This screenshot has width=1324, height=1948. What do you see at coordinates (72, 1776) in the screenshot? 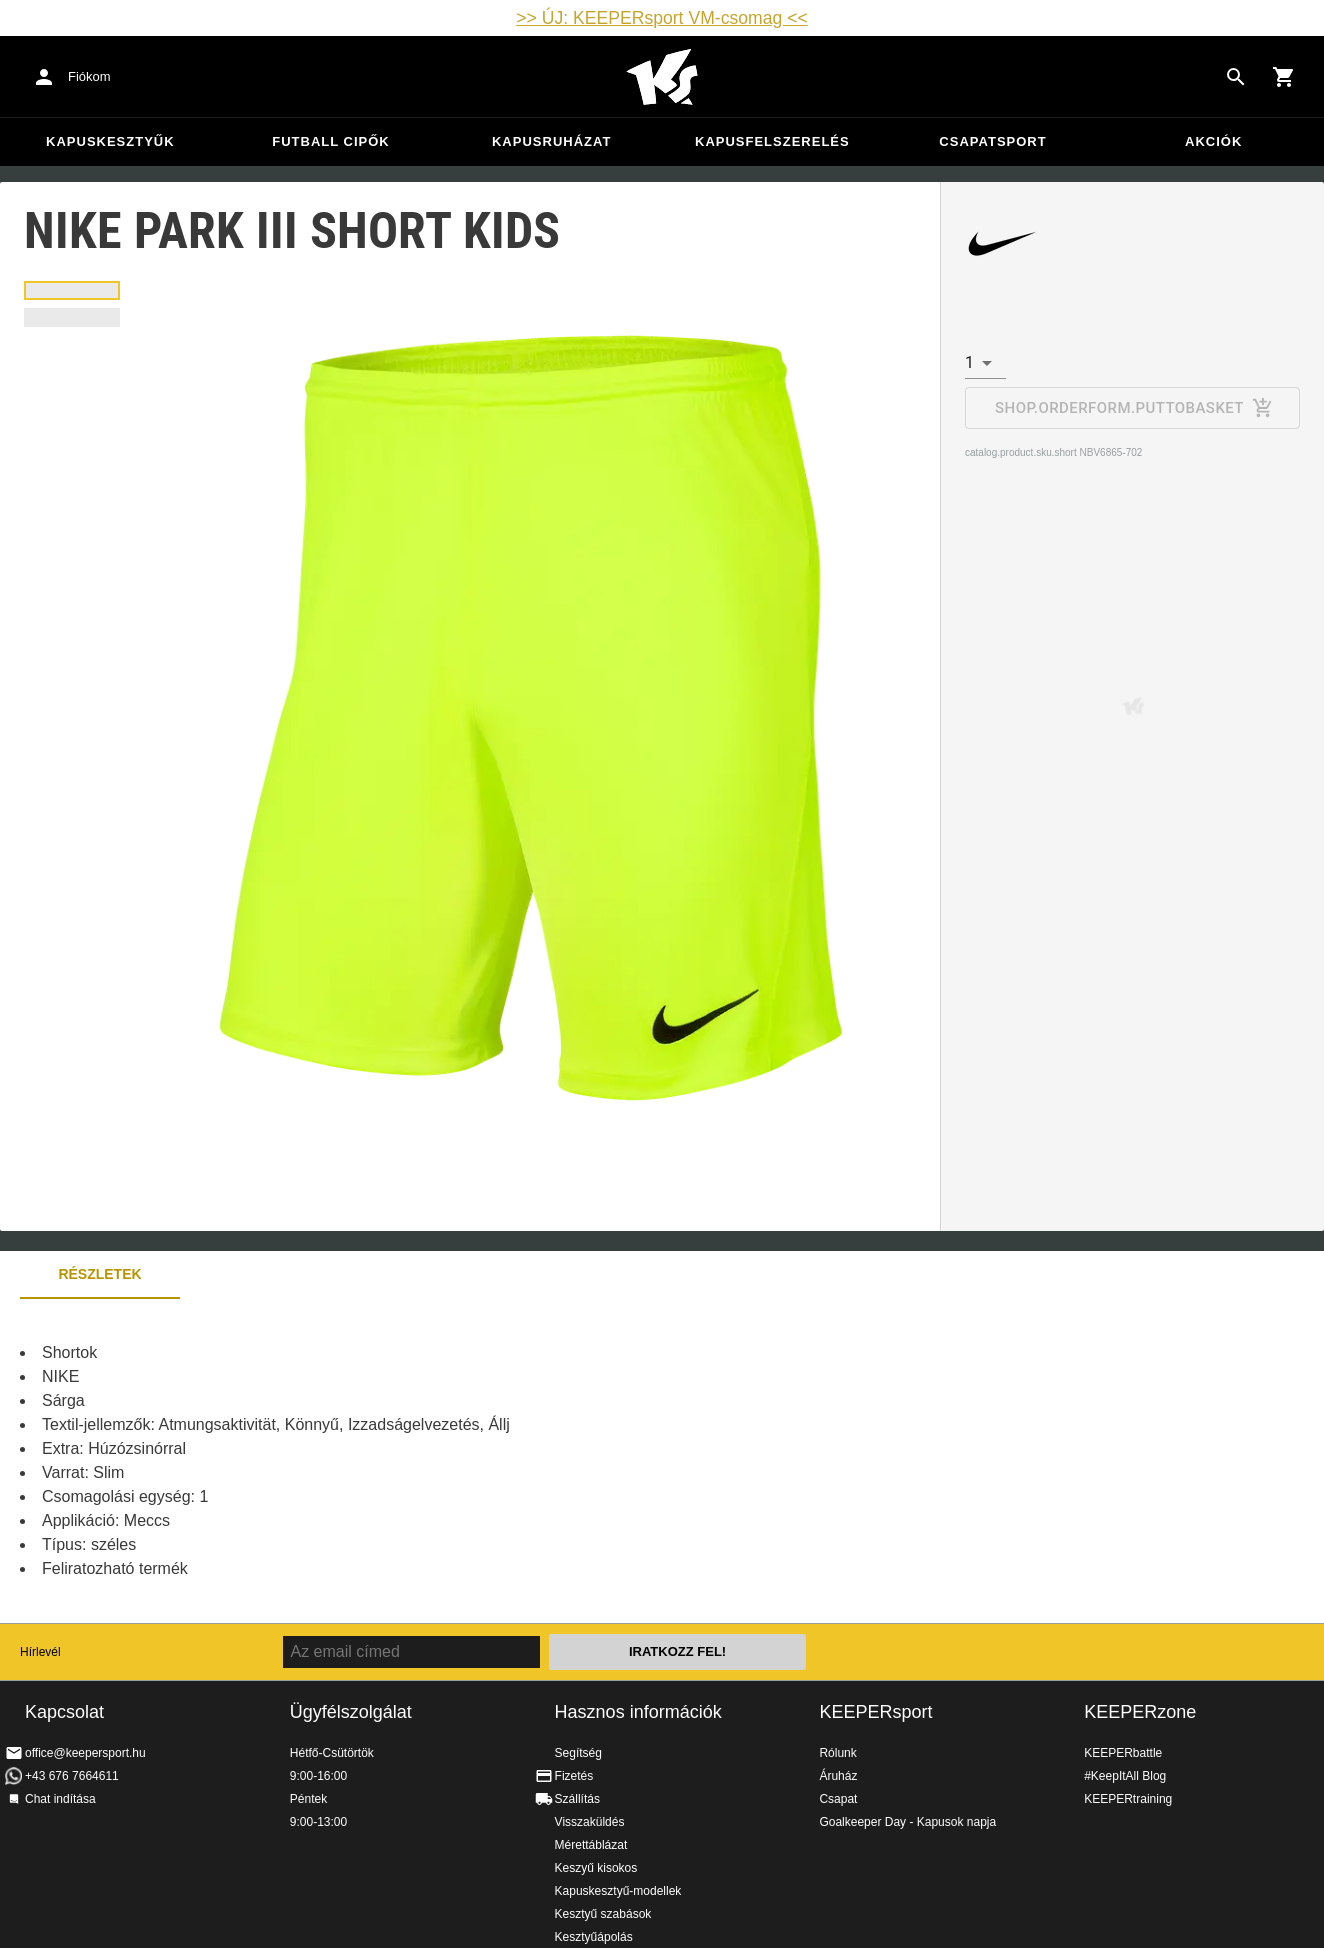
I see `+43 676 7664611` at bounding box center [72, 1776].